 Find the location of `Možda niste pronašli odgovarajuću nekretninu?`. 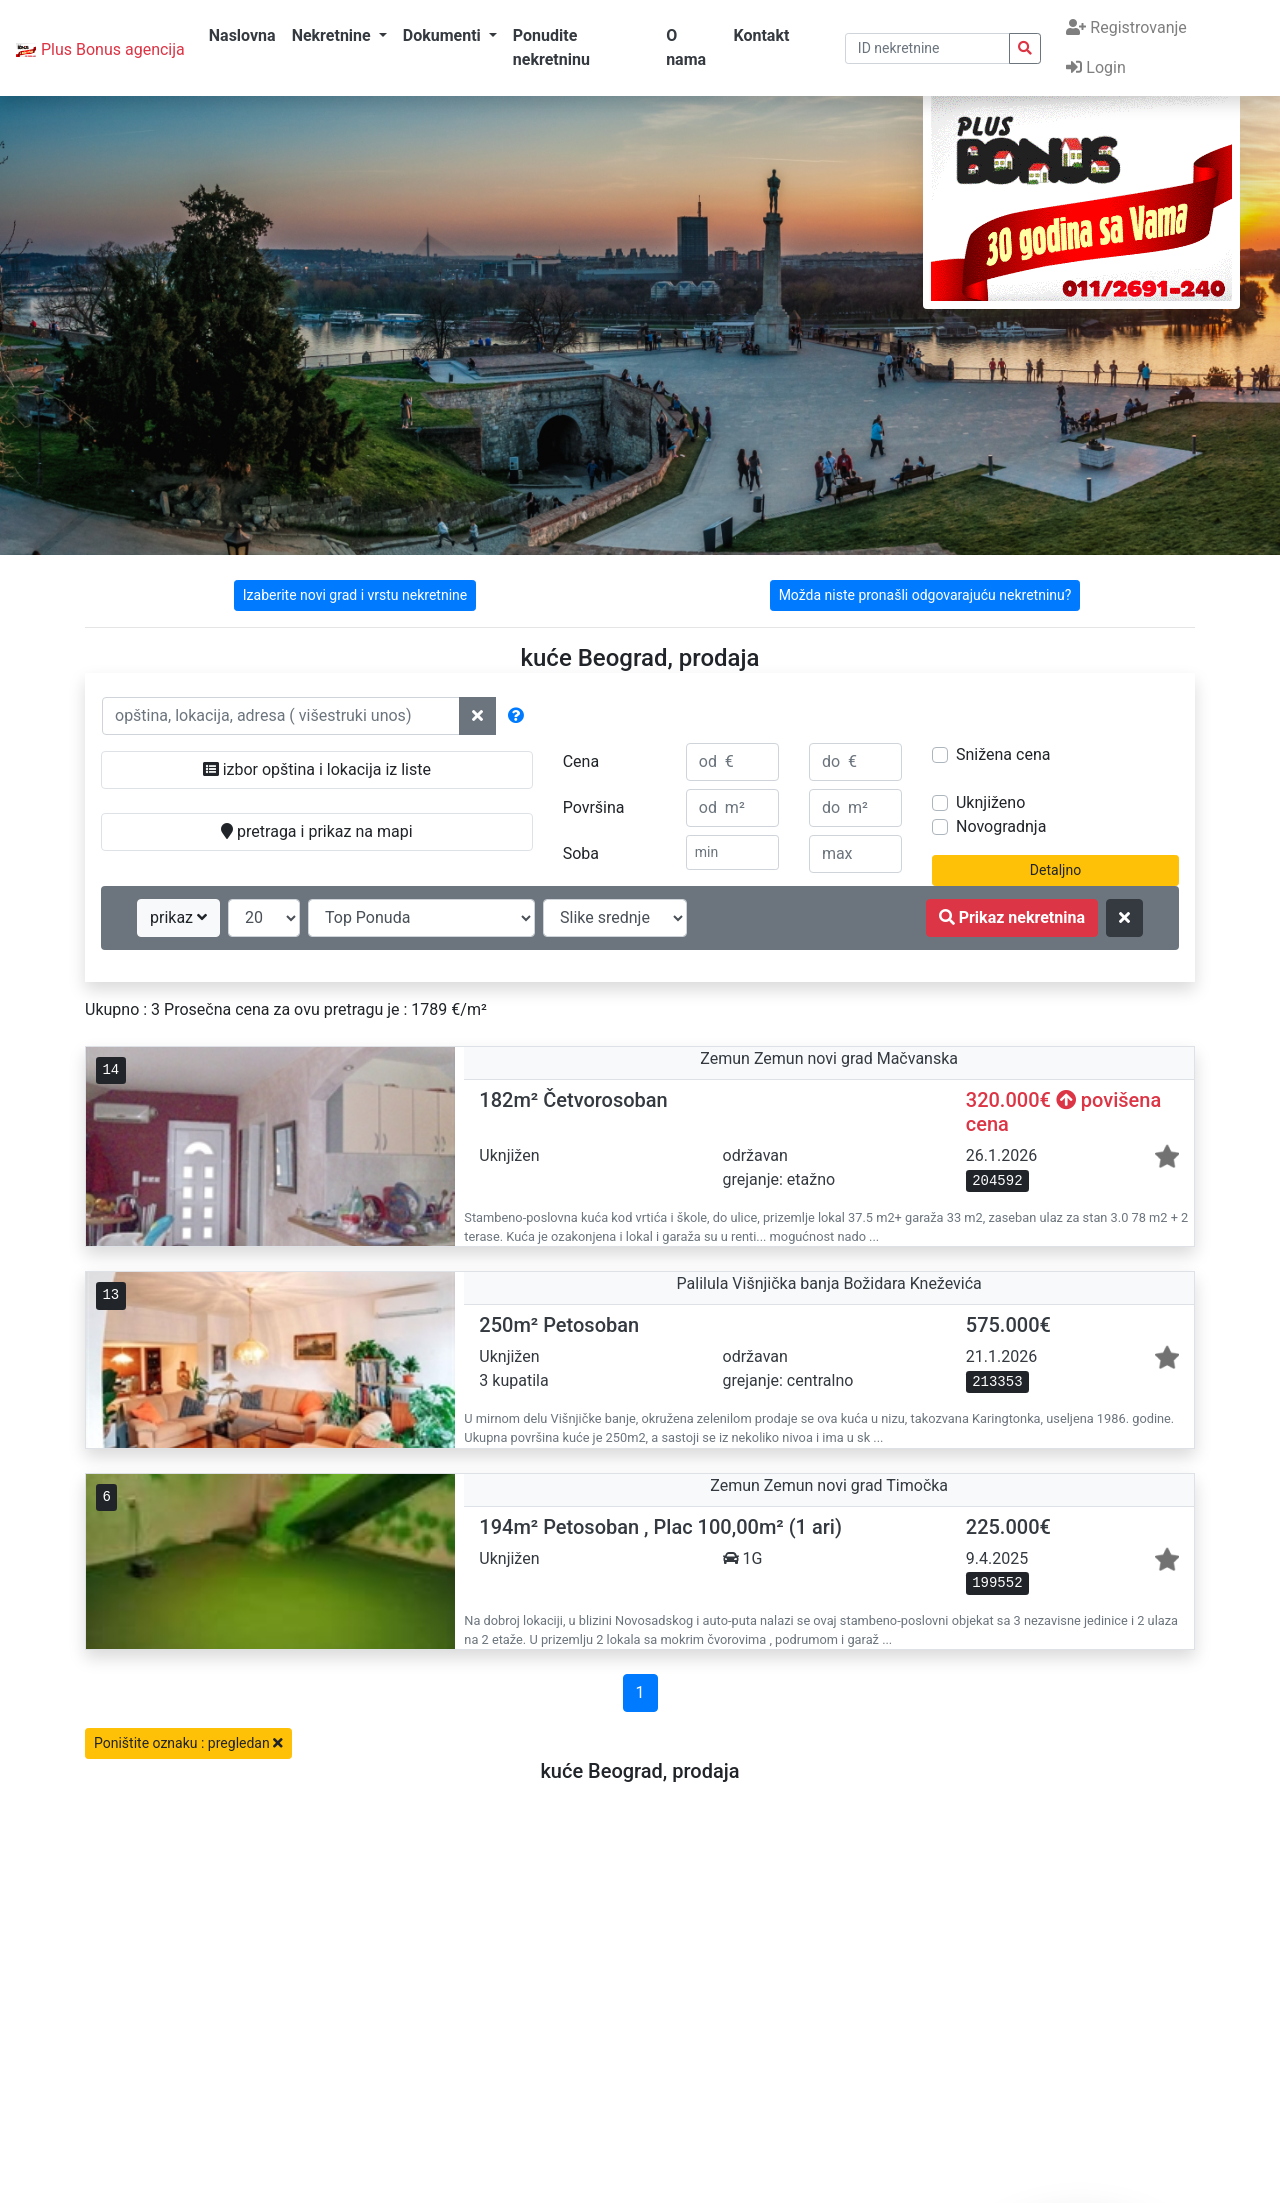

Možda niste pronašli odgovarajuću nekretninu? is located at coordinates (925, 595).